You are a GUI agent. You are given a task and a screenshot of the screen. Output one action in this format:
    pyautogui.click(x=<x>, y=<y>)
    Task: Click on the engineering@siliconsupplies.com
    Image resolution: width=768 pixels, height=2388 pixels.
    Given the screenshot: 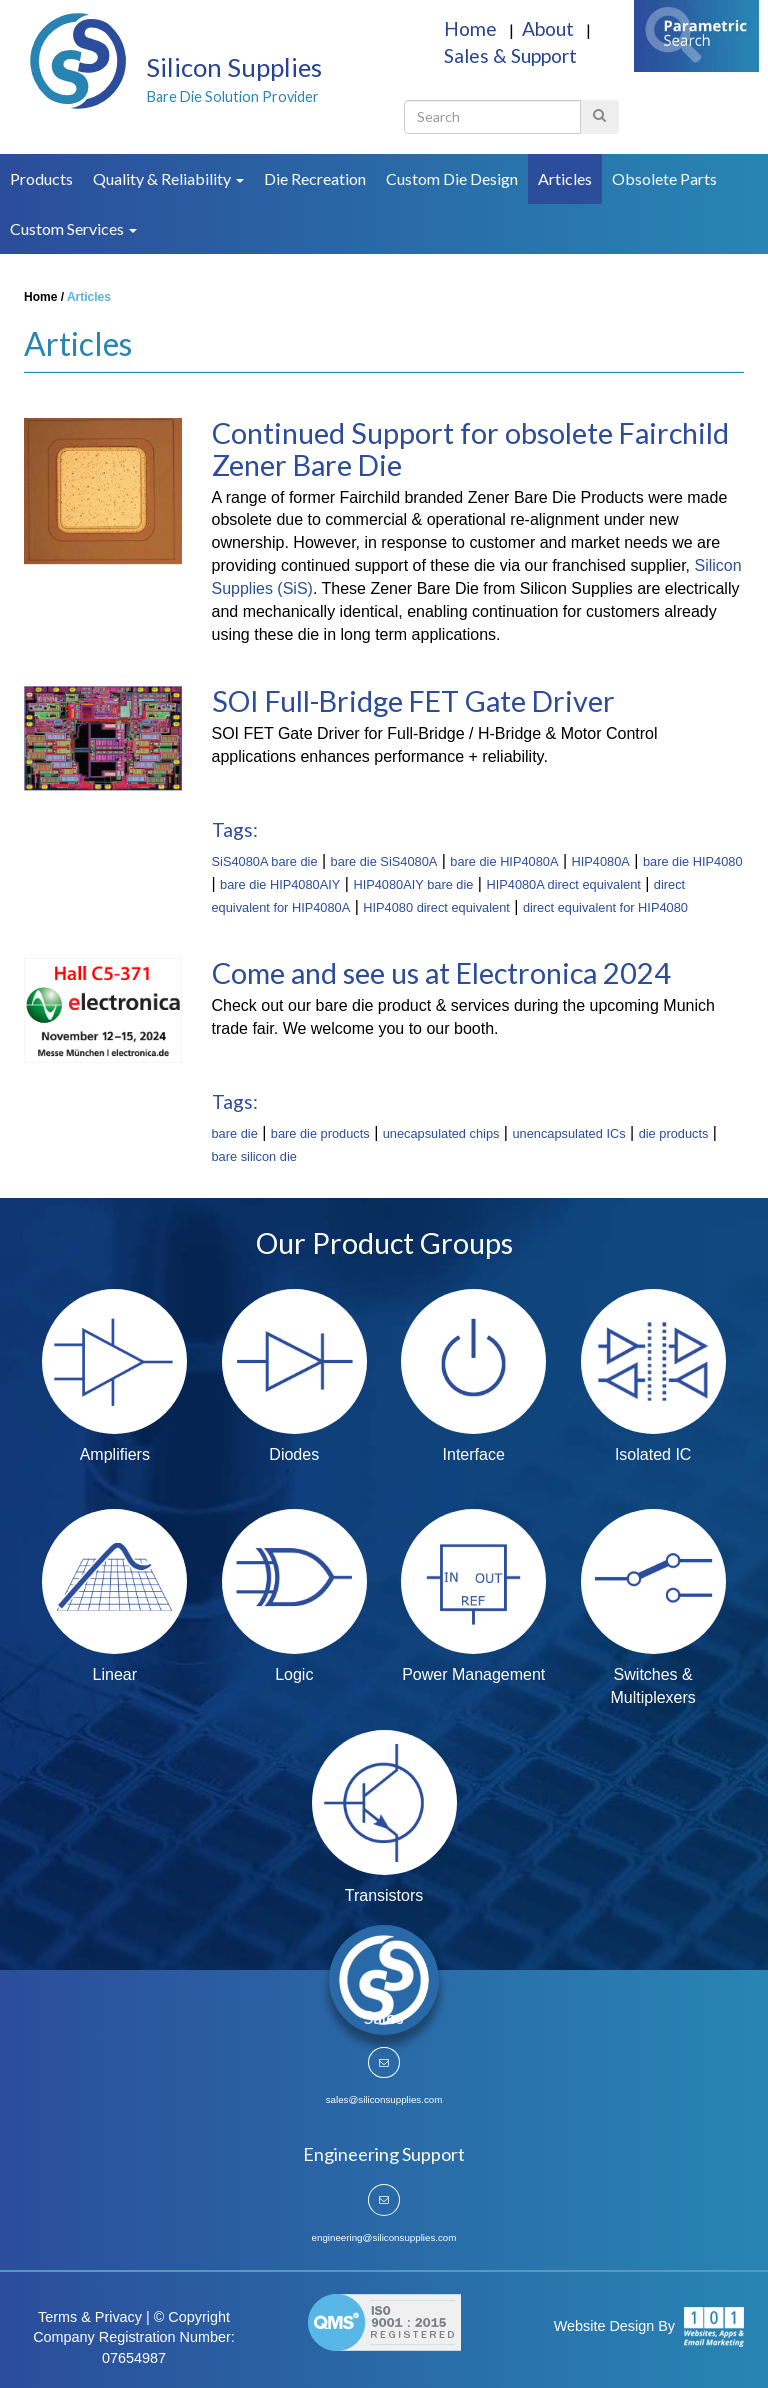 What is the action you would take?
    pyautogui.click(x=384, y=2237)
    